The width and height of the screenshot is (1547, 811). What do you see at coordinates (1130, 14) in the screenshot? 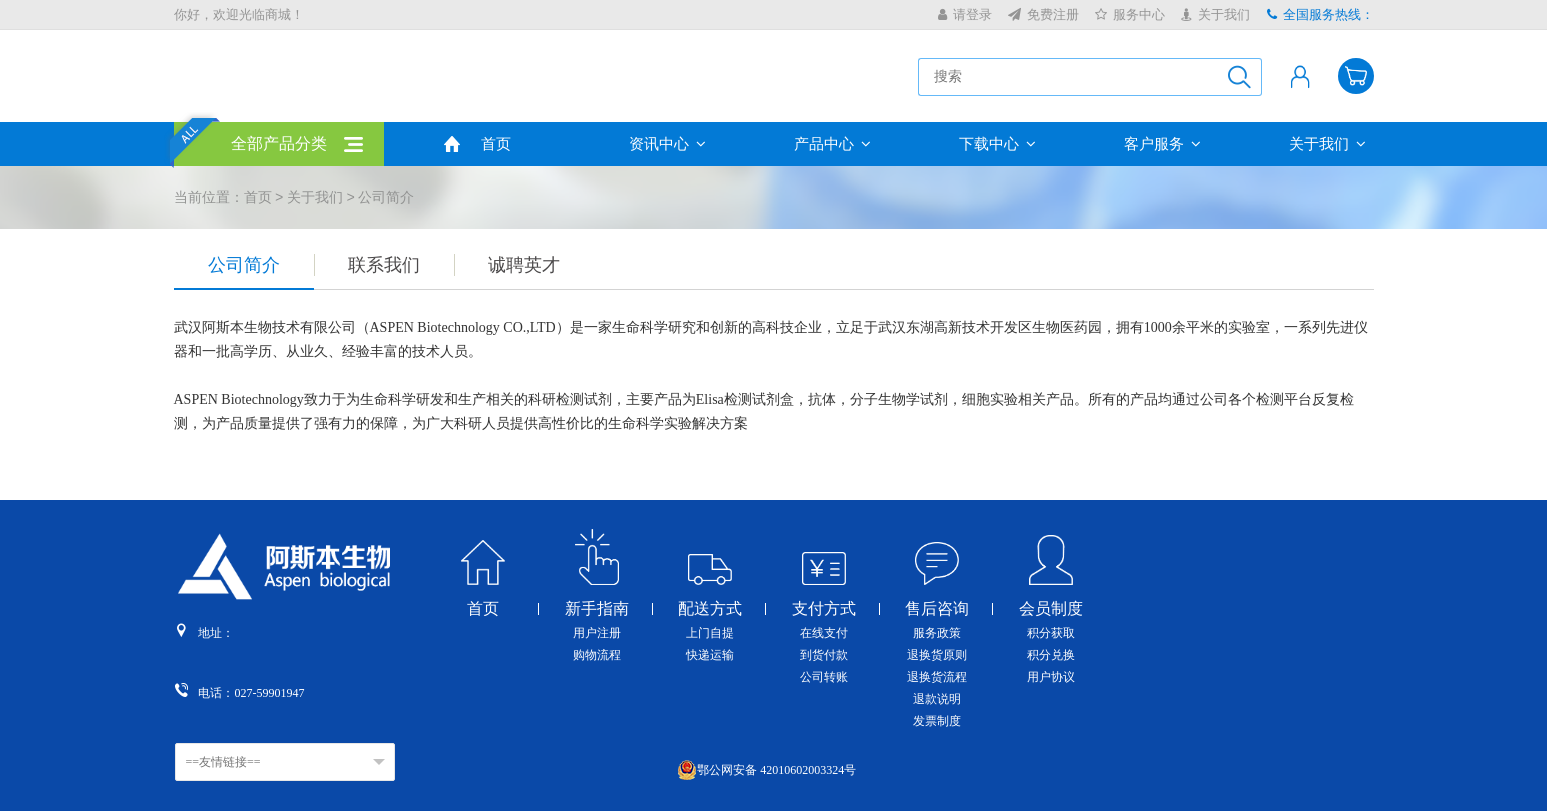
I see `服务中心` at bounding box center [1130, 14].